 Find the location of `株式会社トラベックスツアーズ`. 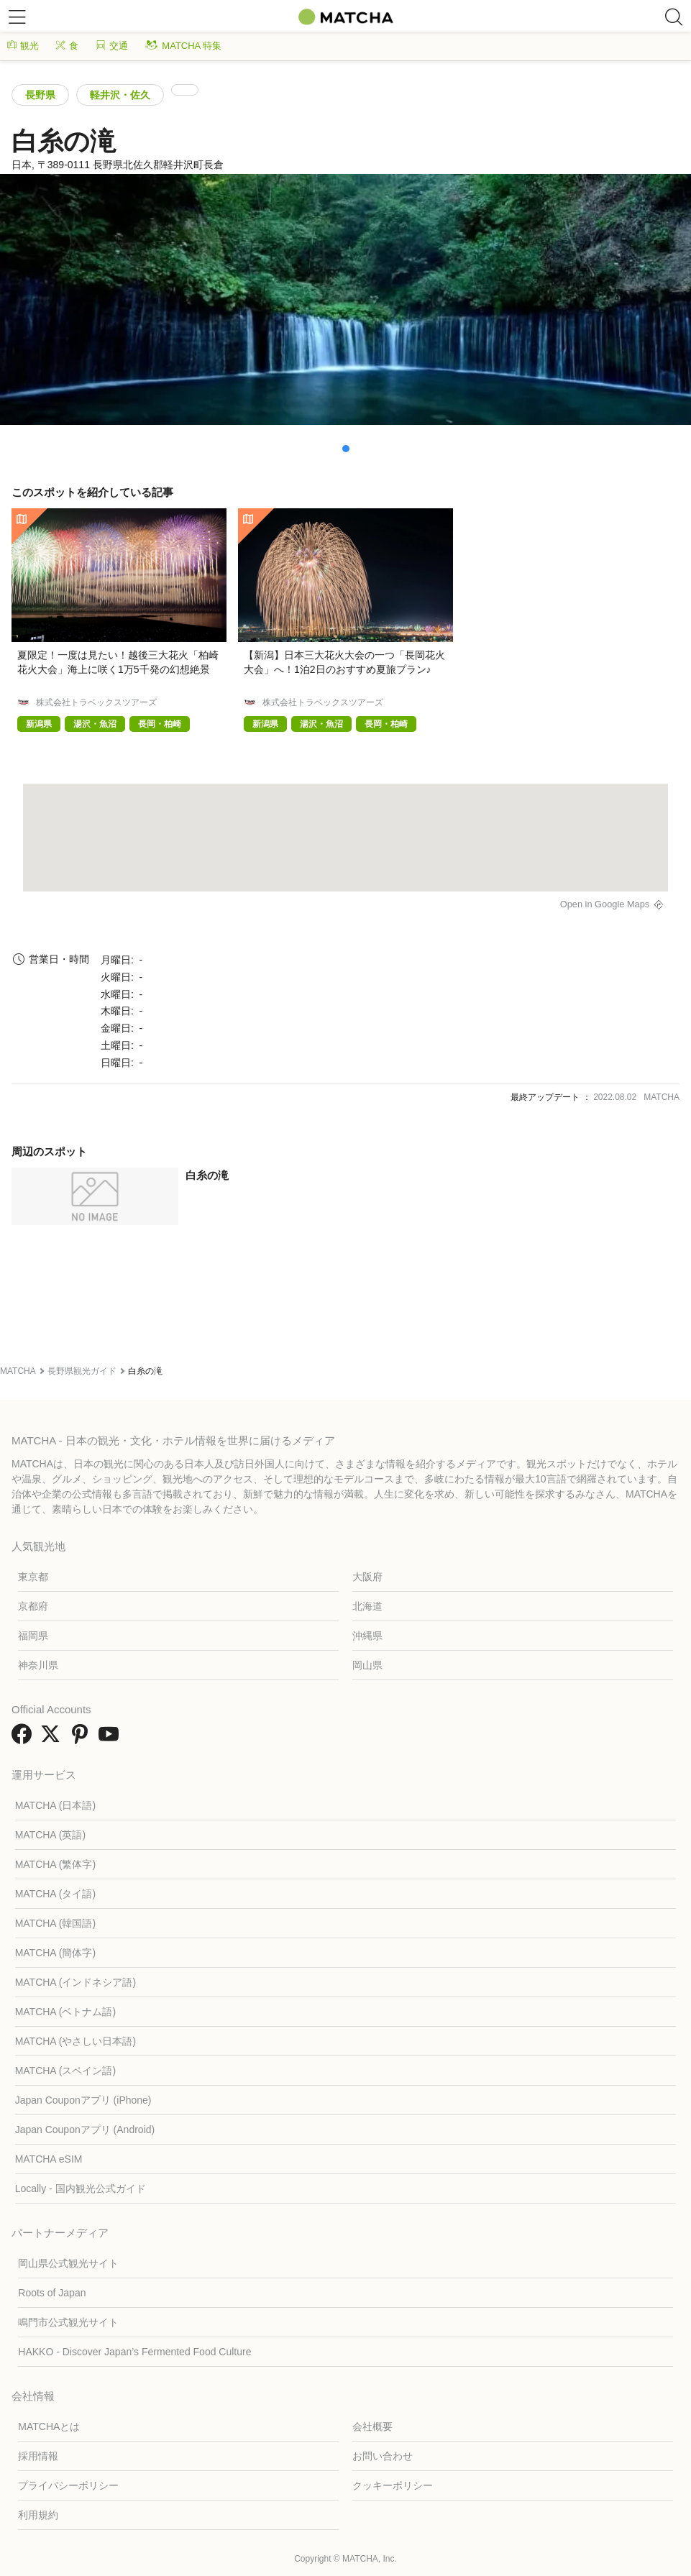

株式会社トラベックスツアーズ is located at coordinates (96, 702).